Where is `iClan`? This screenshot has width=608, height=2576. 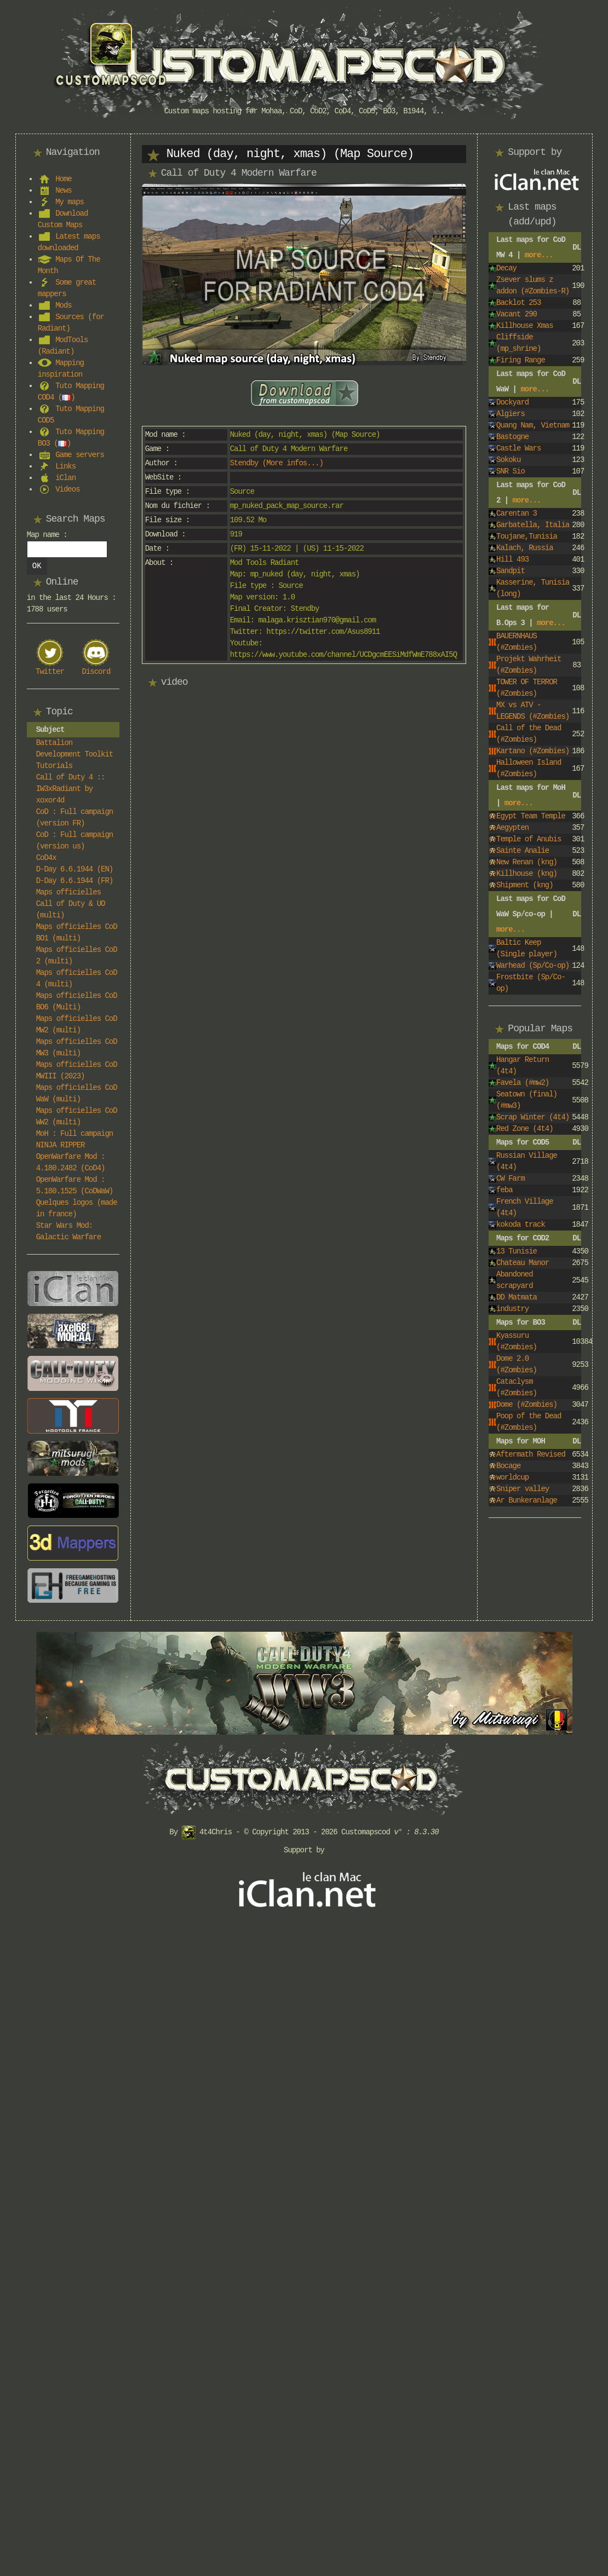
iClan is located at coordinates (65, 477).